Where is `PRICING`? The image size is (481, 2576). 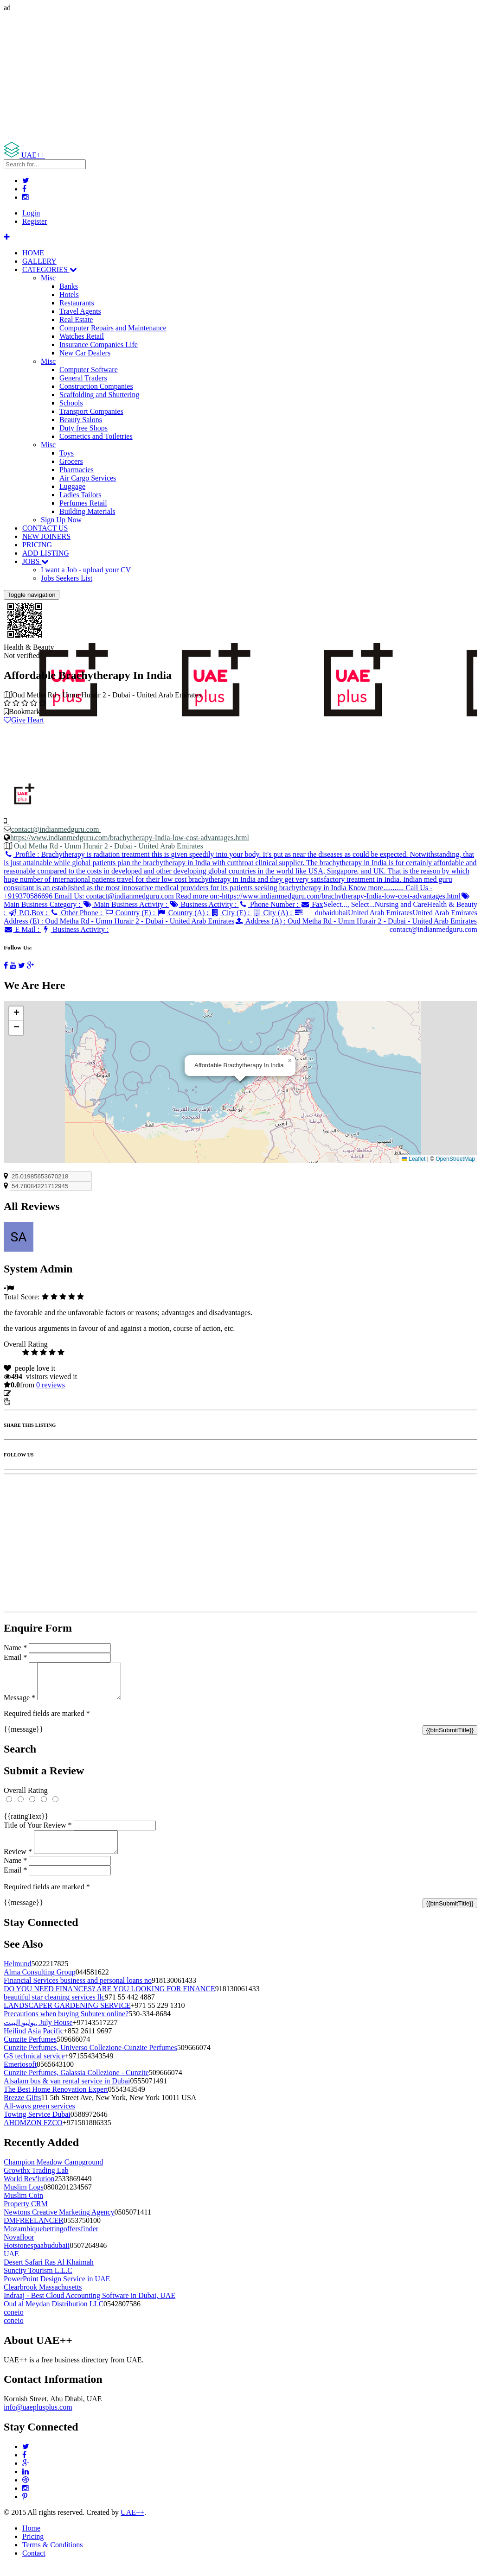
PRICING is located at coordinates (37, 545).